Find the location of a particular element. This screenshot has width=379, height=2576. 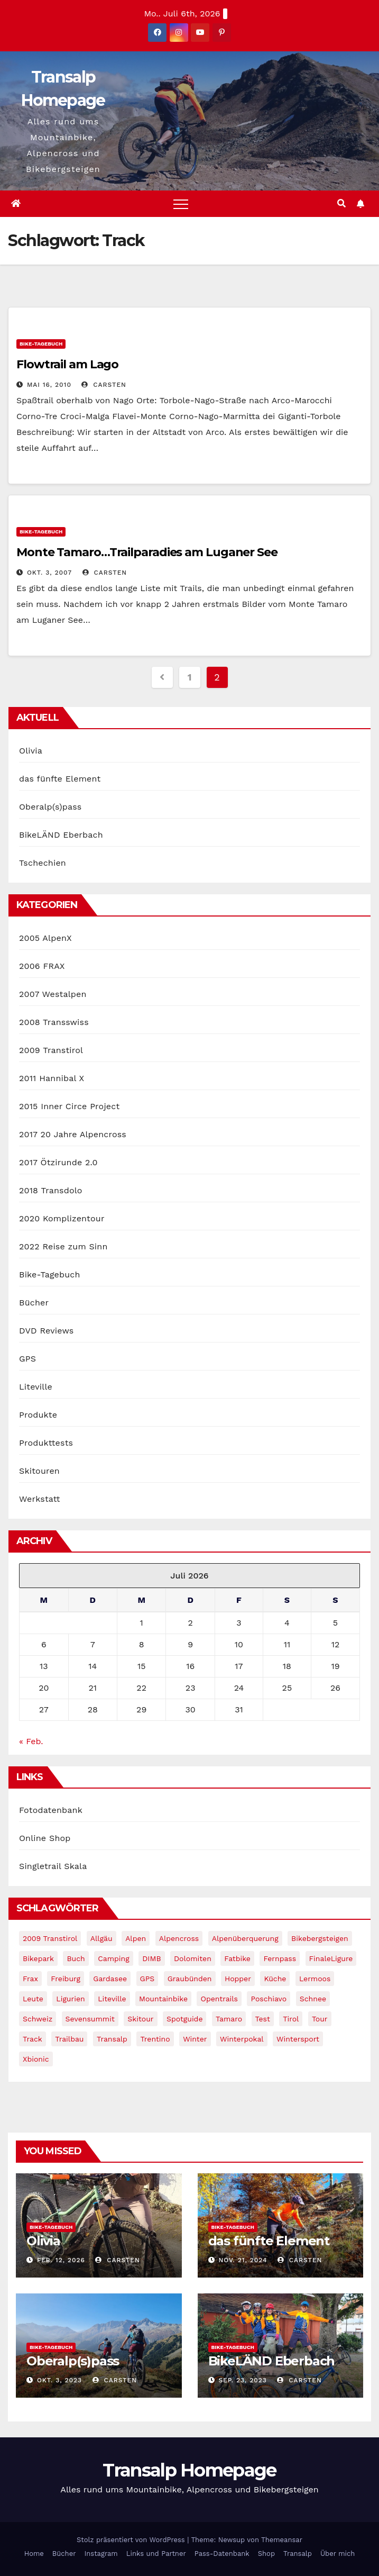

Bücher is located at coordinates (34, 1303).